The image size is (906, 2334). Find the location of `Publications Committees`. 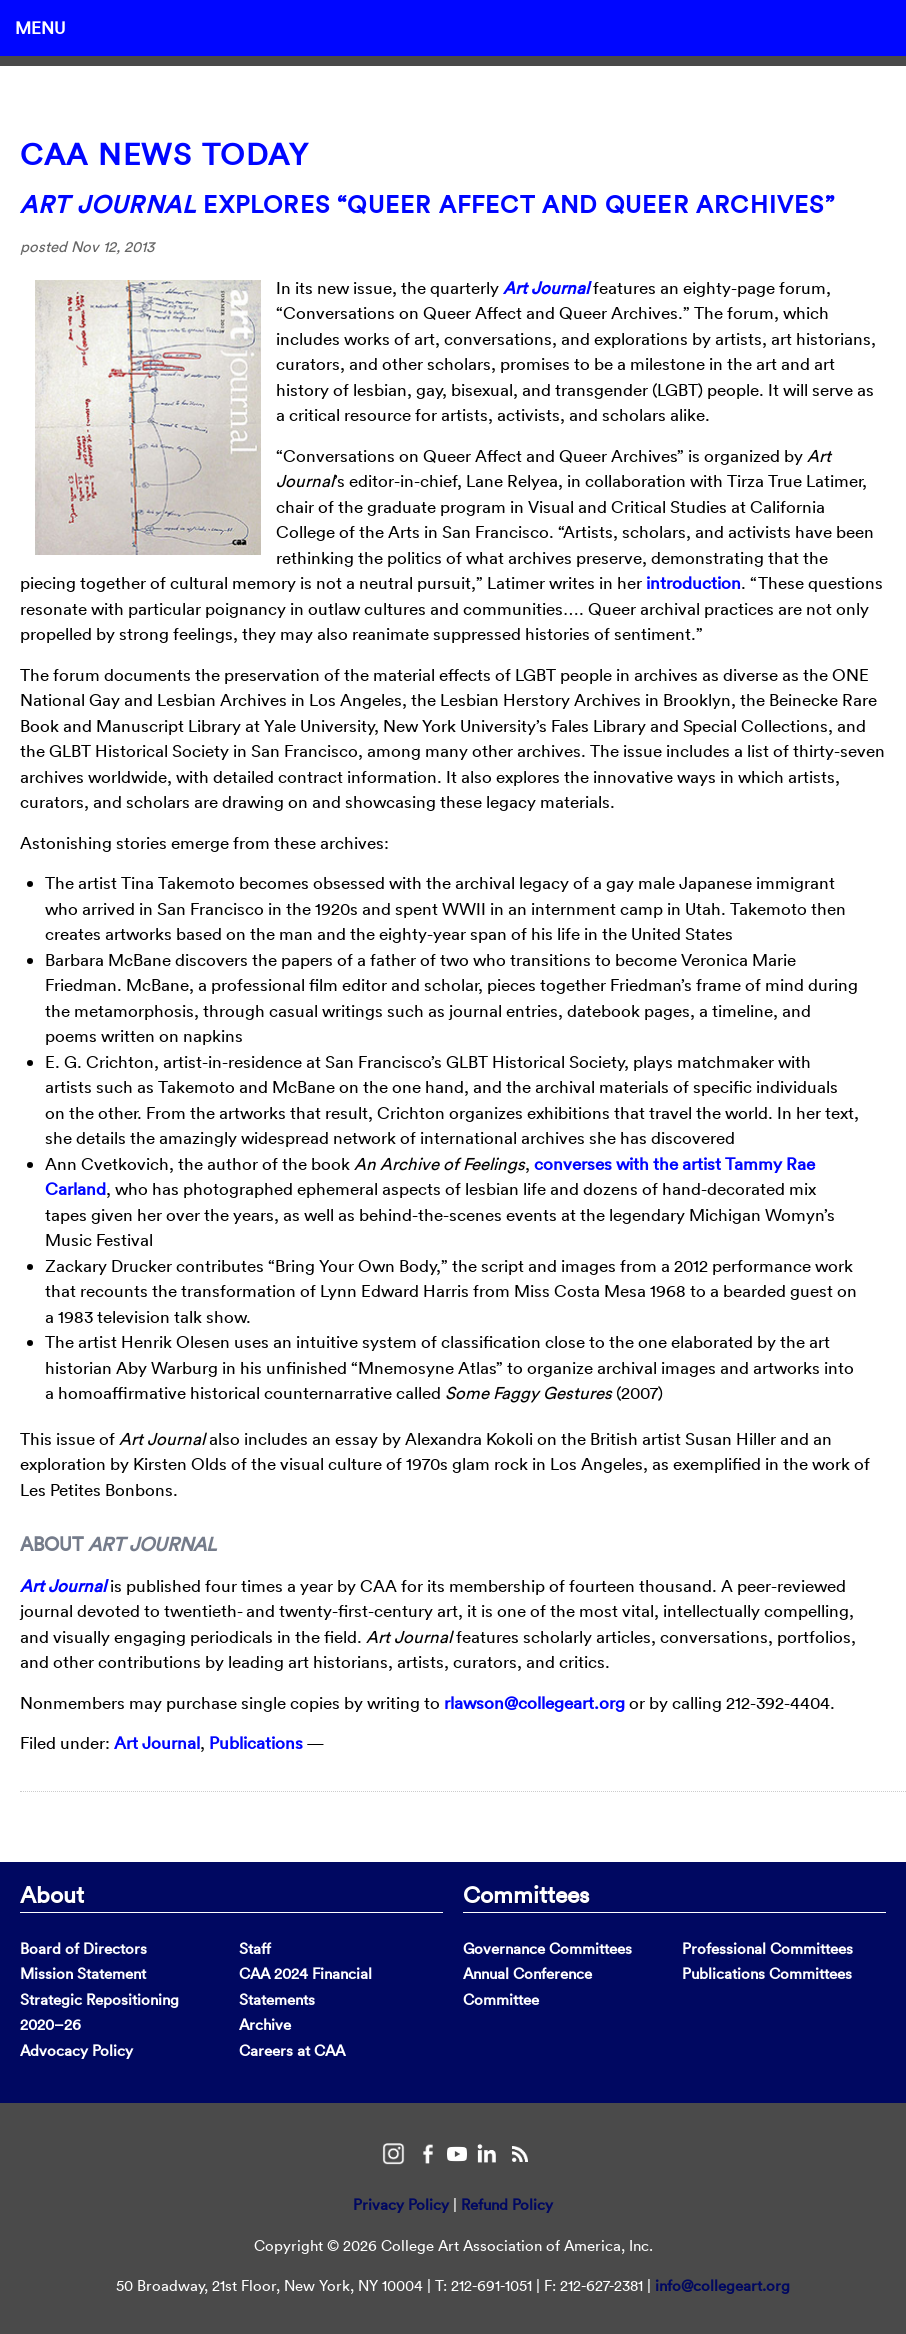

Publications Committees is located at coordinates (767, 1973).